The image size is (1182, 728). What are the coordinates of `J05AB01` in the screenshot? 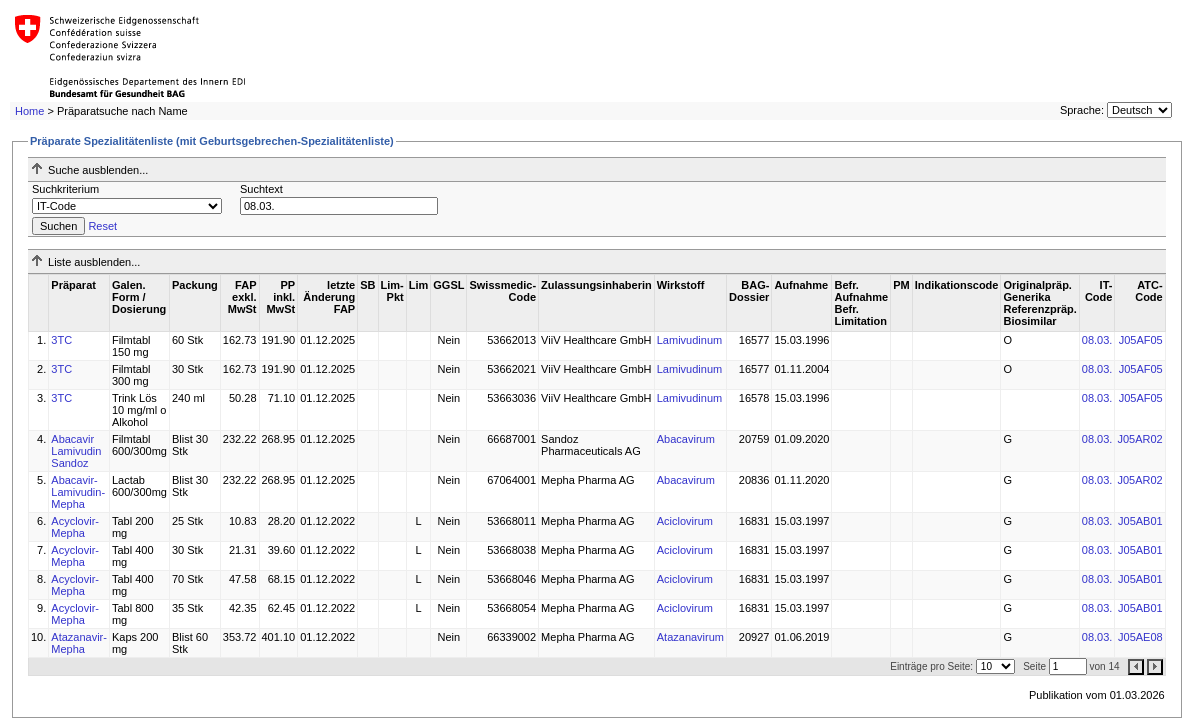 It's located at (1140, 521).